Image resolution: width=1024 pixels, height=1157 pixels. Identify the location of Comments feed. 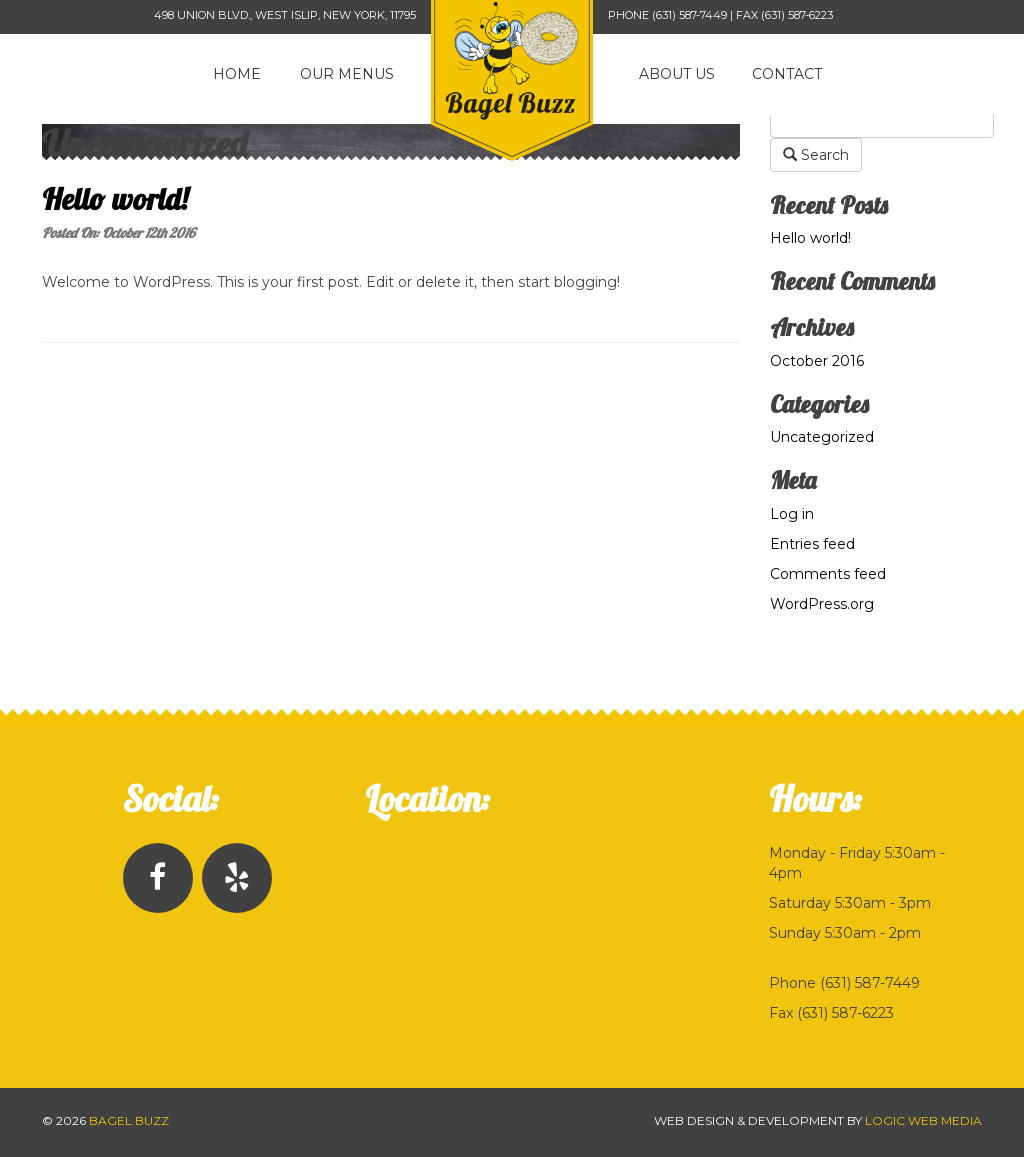
(828, 574).